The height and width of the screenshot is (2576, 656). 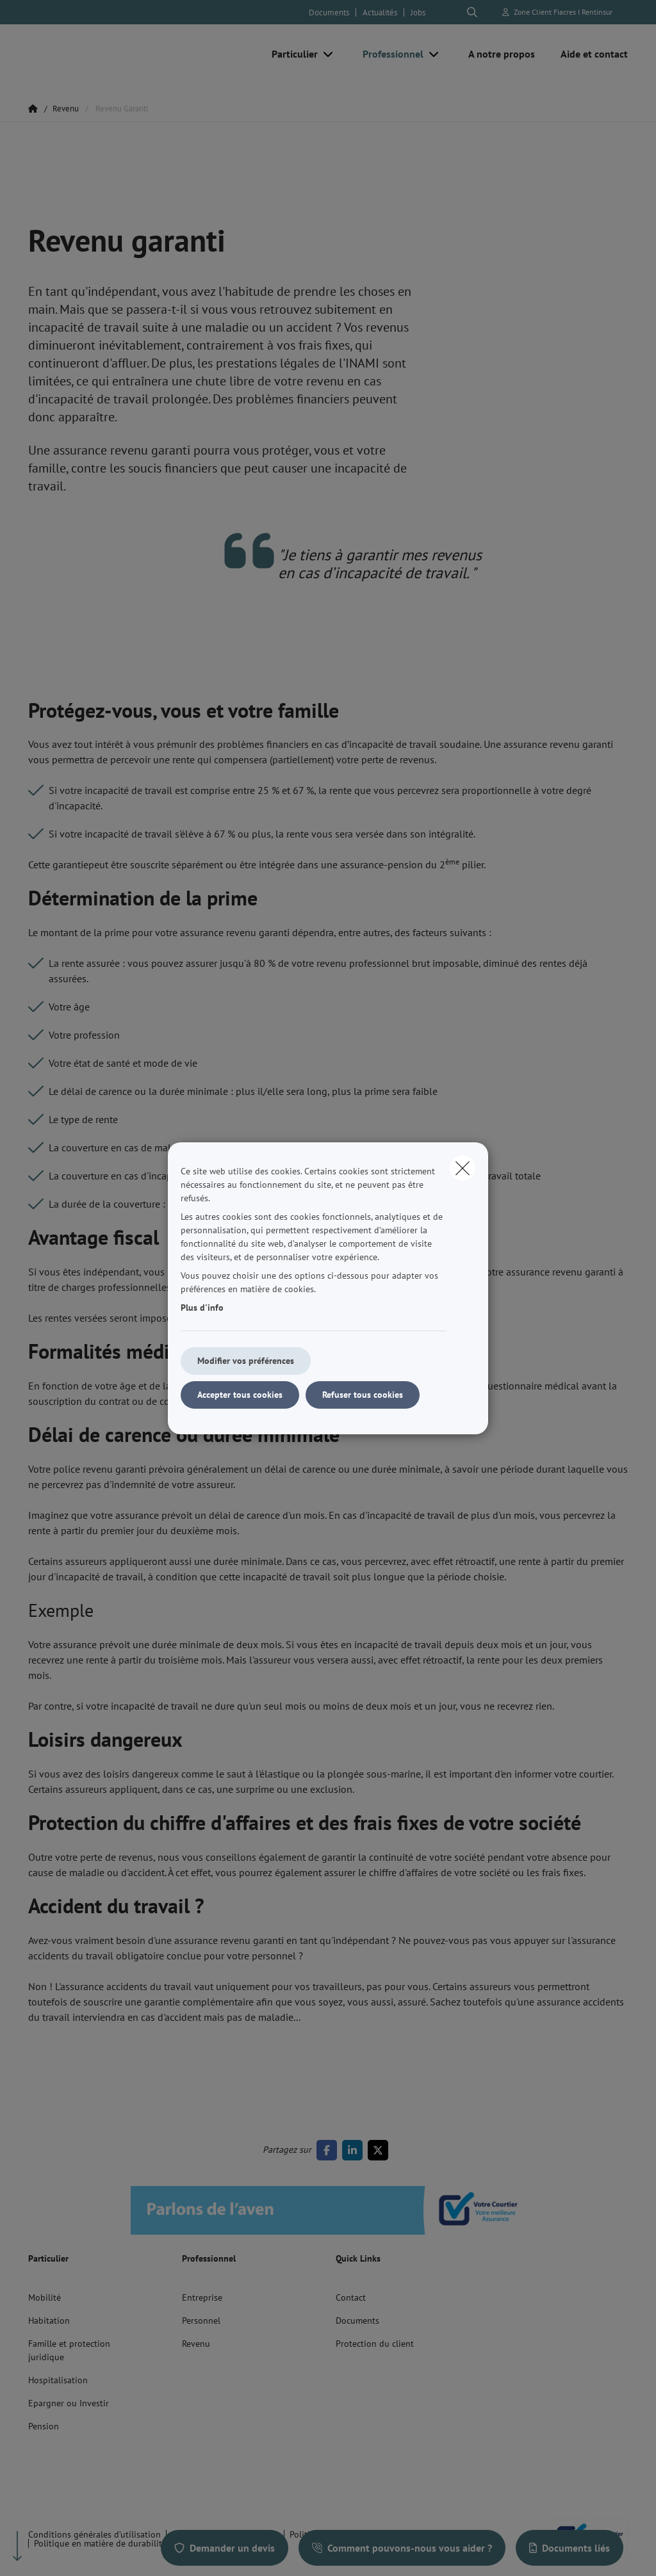 I want to click on Protection du client, so click(x=375, y=2343).